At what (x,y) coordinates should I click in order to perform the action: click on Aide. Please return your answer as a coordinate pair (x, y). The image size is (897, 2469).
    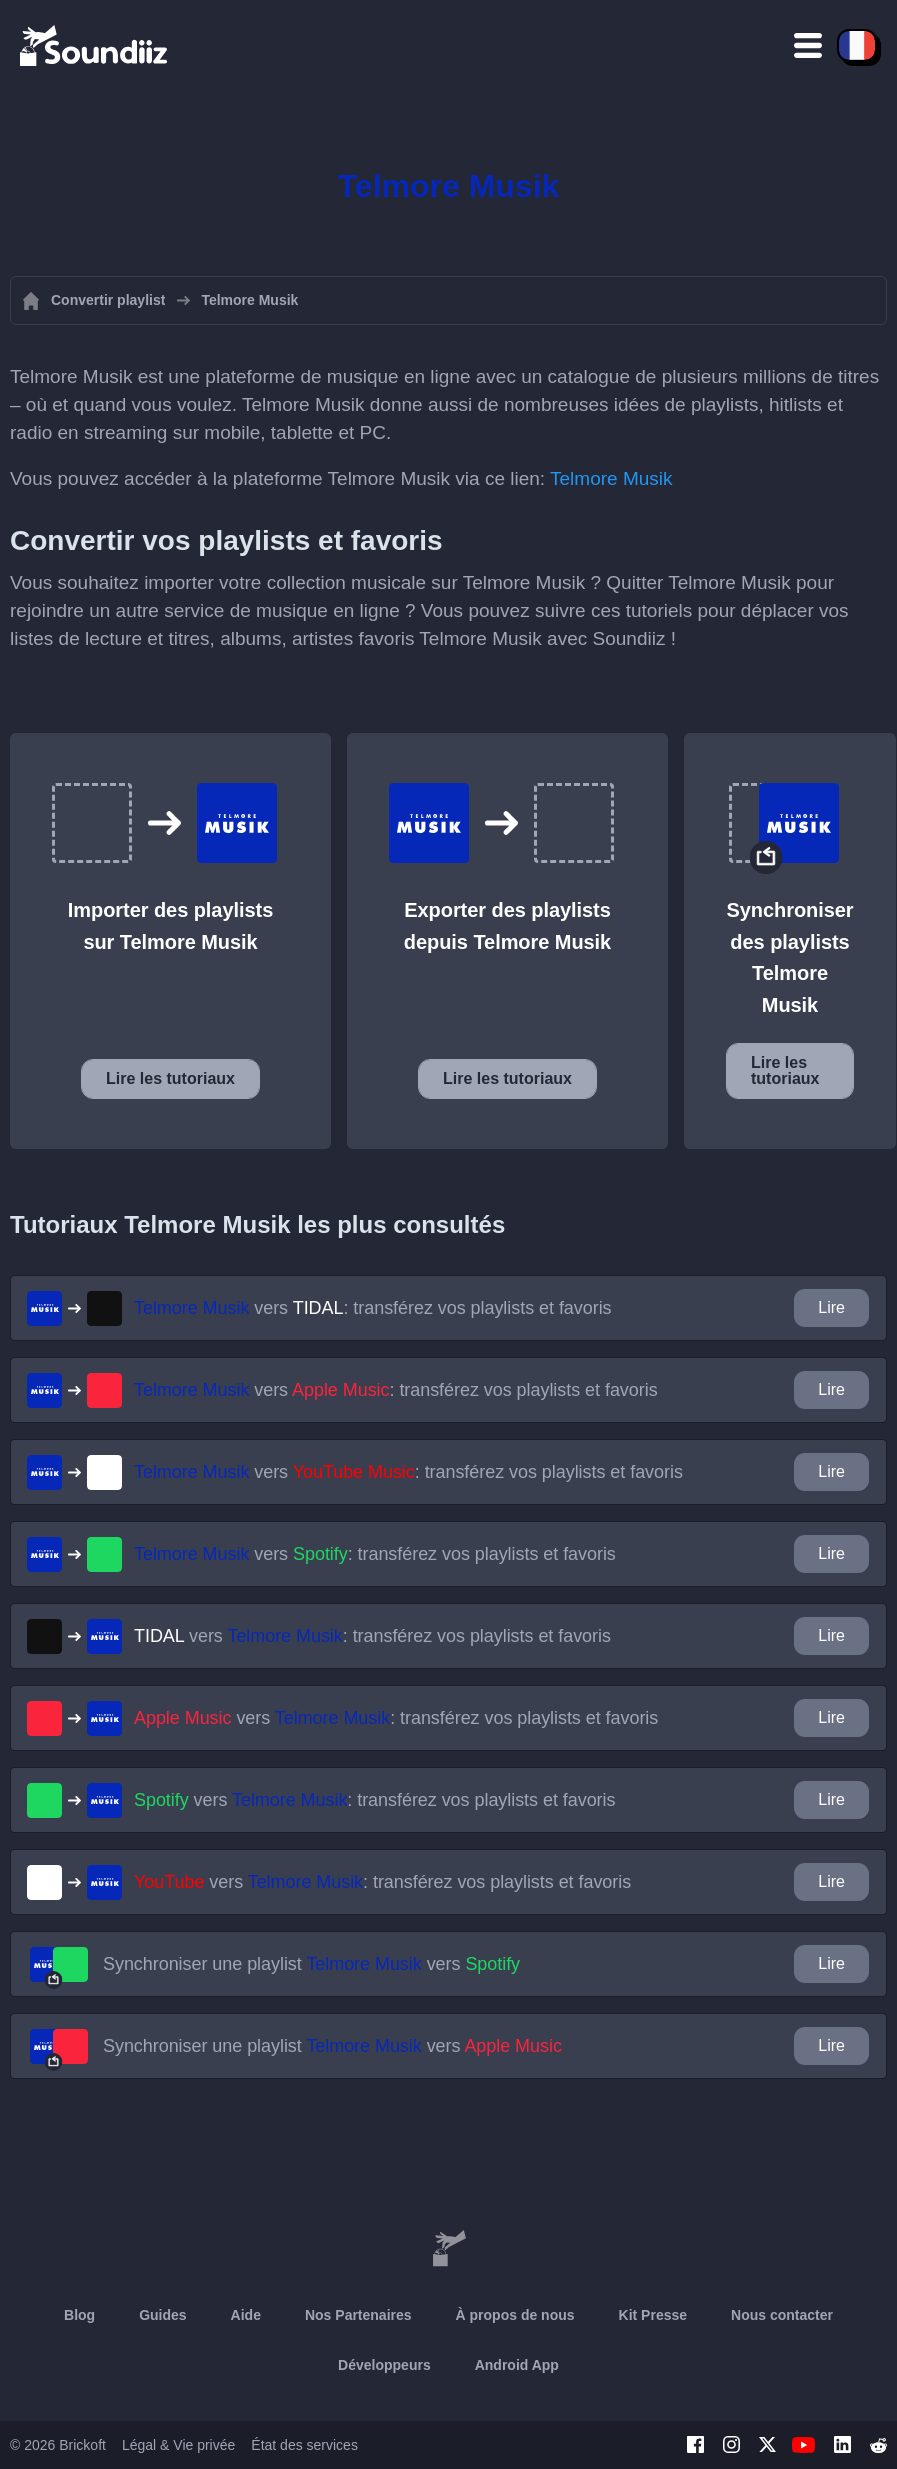
    Looking at the image, I should click on (246, 2315).